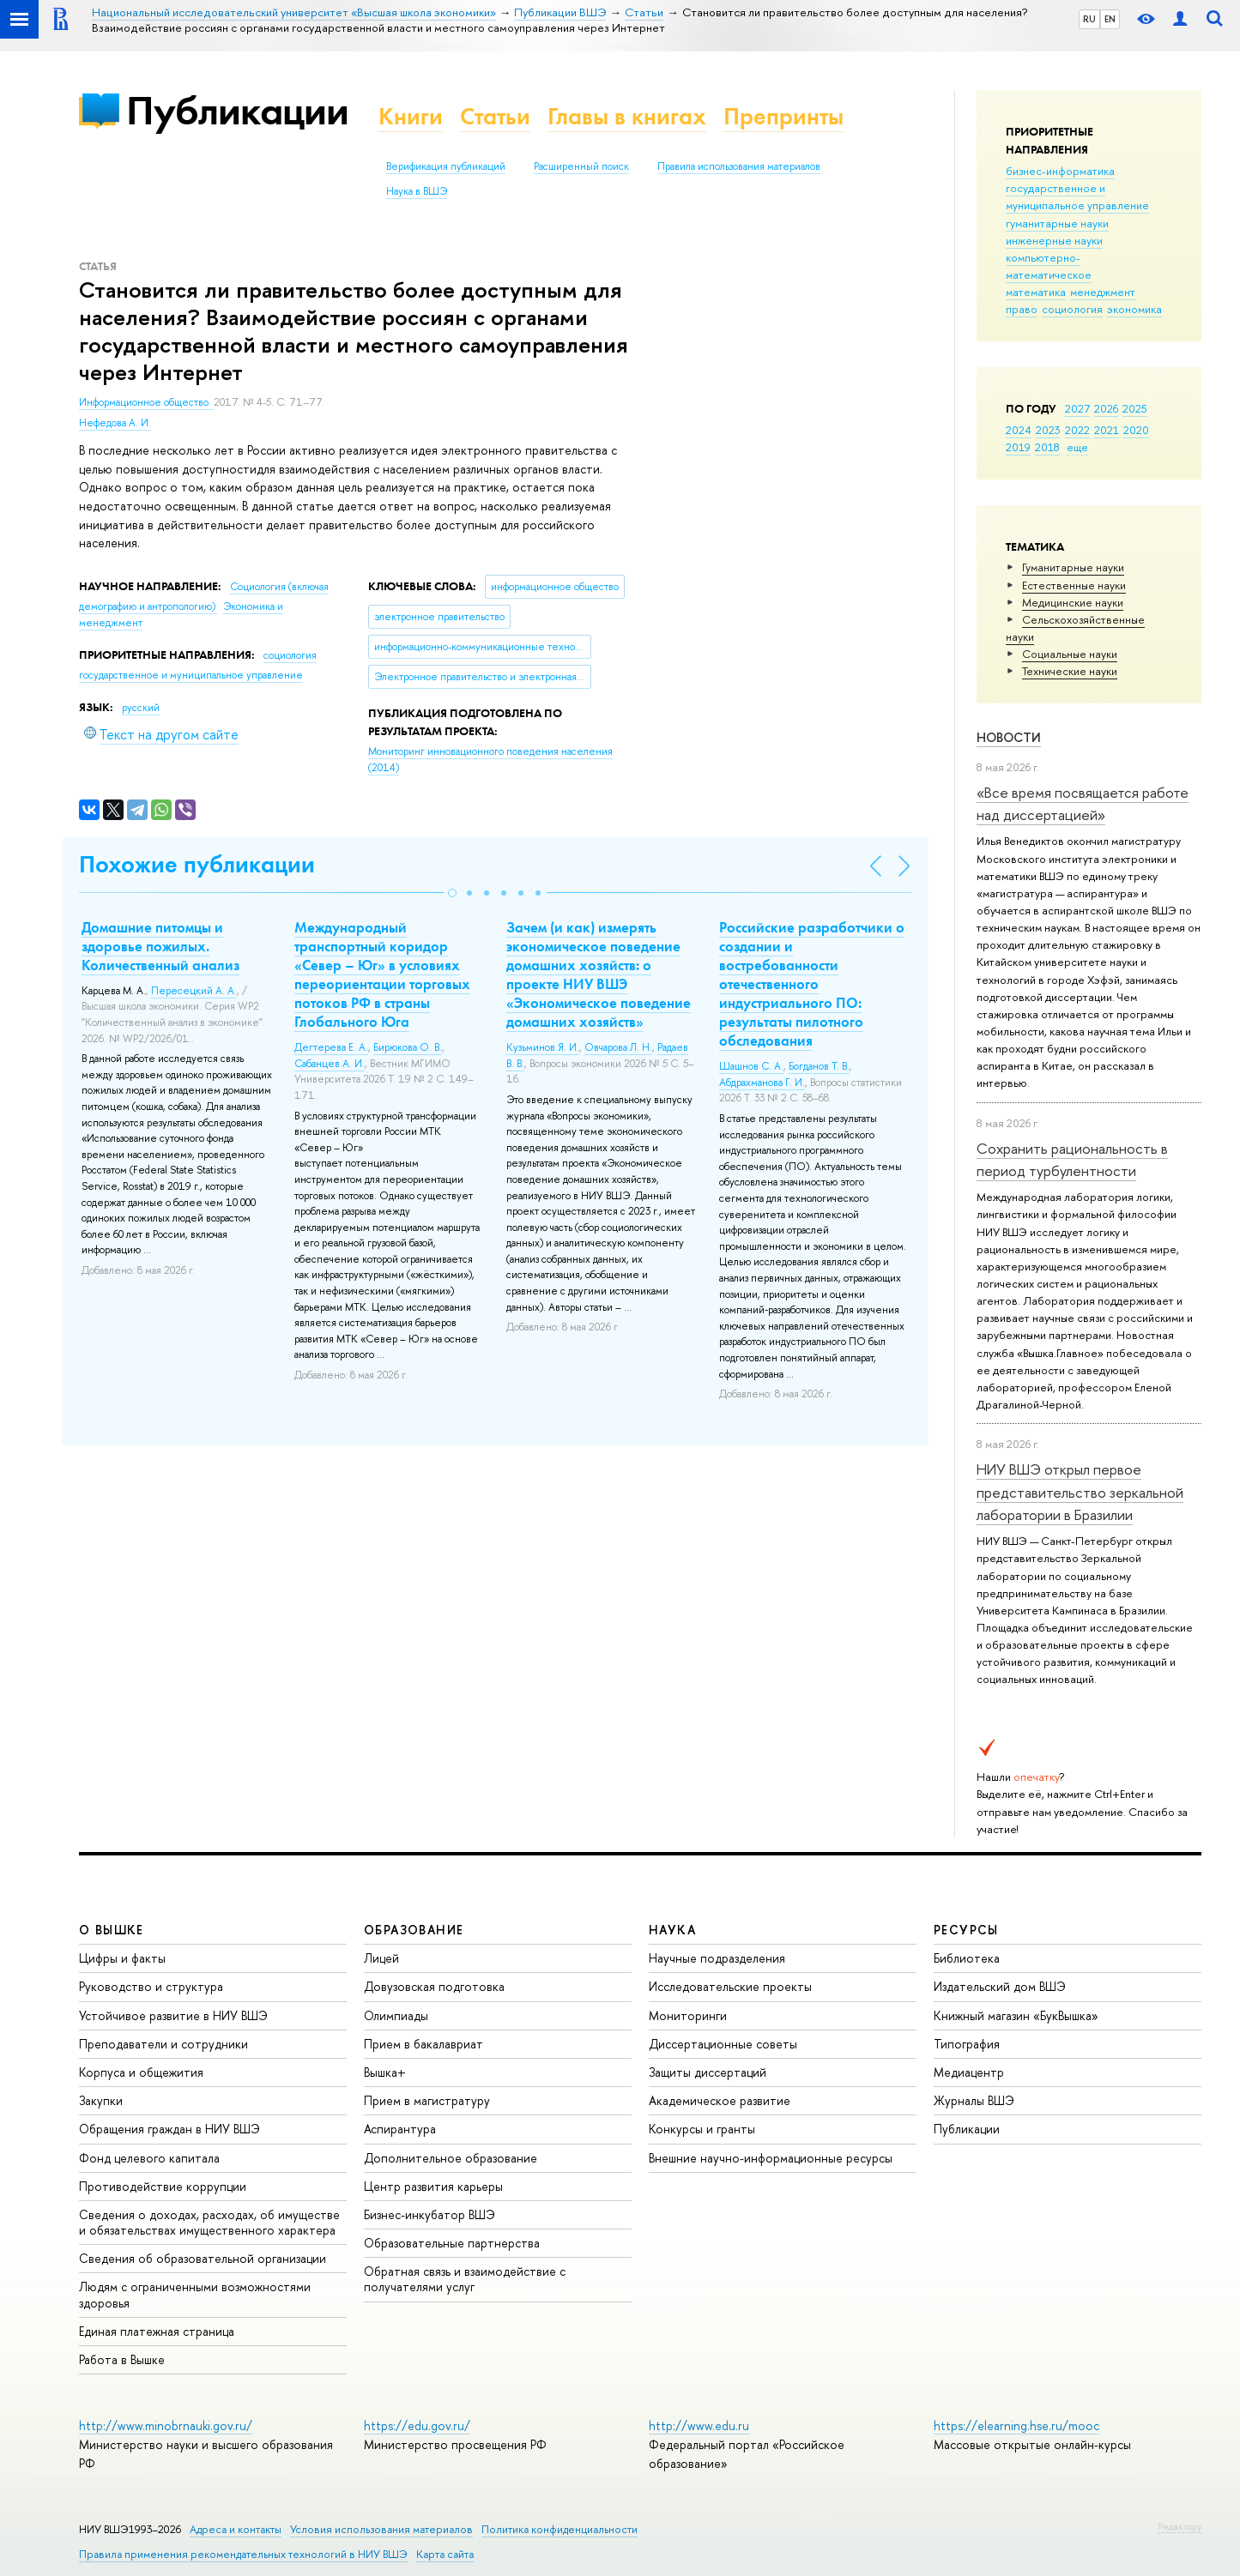 The height and width of the screenshot is (2576, 1240). Describe the element at coordinates (162, 2186) in the screenshot. I see `Противодействие коррупции` at that location.